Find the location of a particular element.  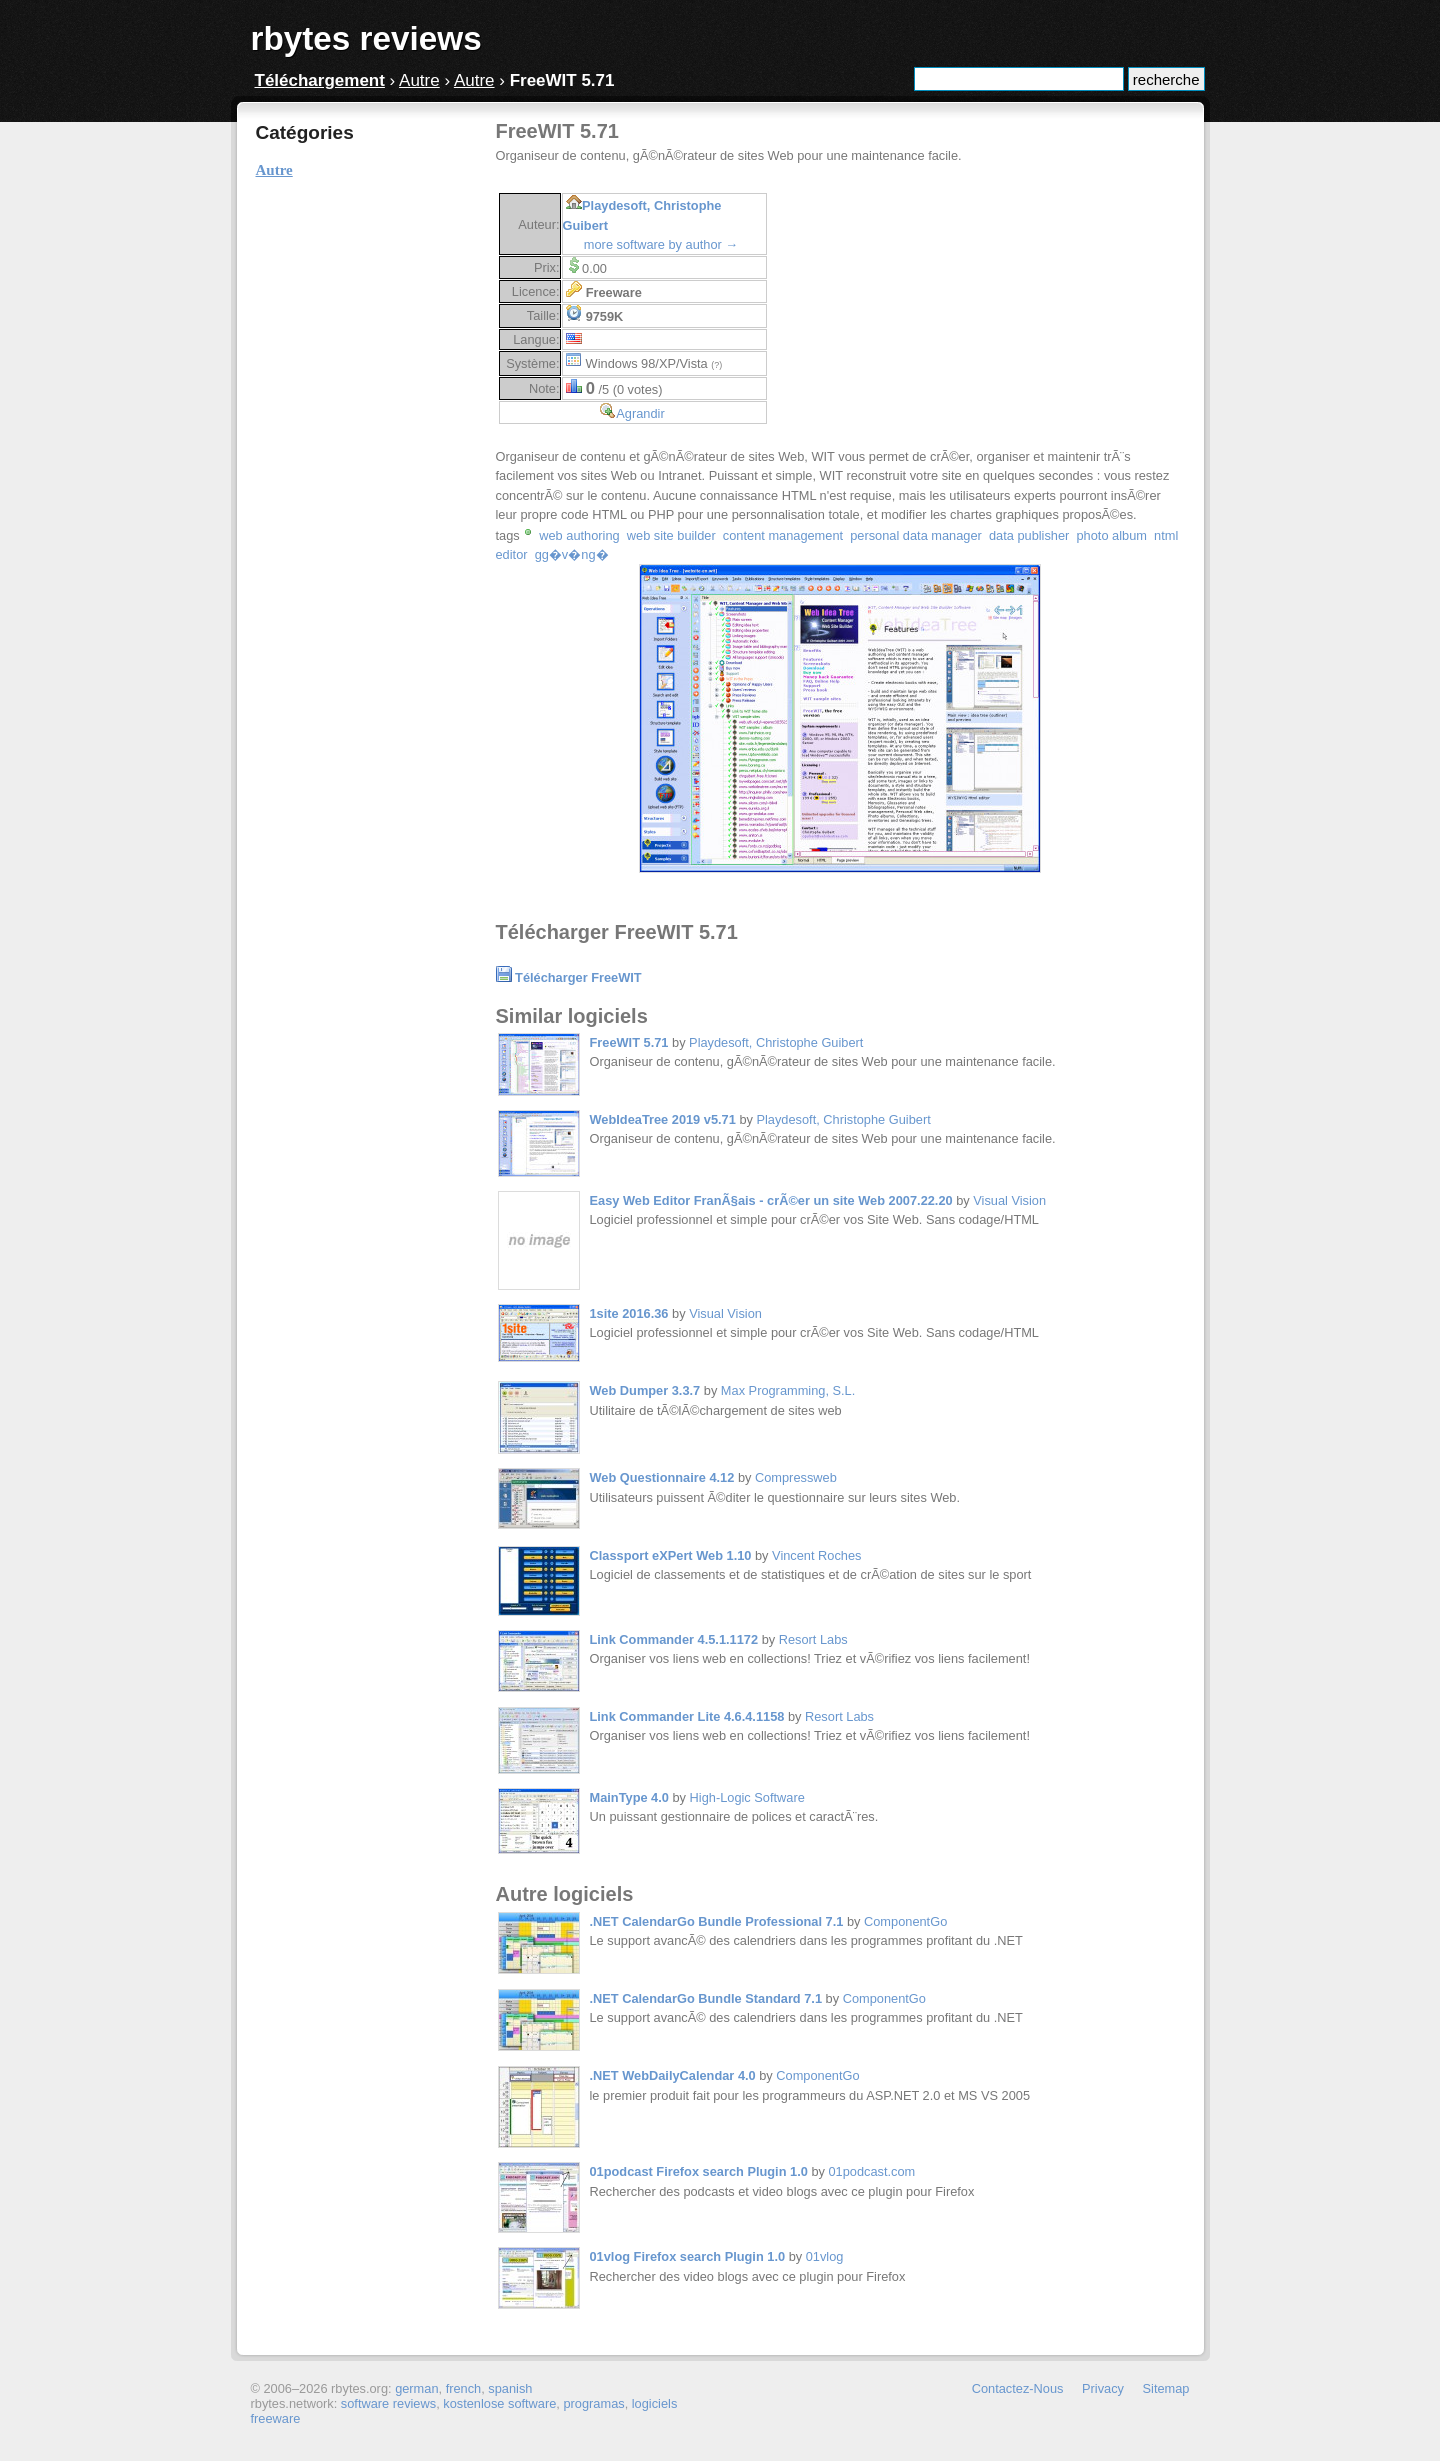

Sitemap is located at coordinates (1166, 2388).